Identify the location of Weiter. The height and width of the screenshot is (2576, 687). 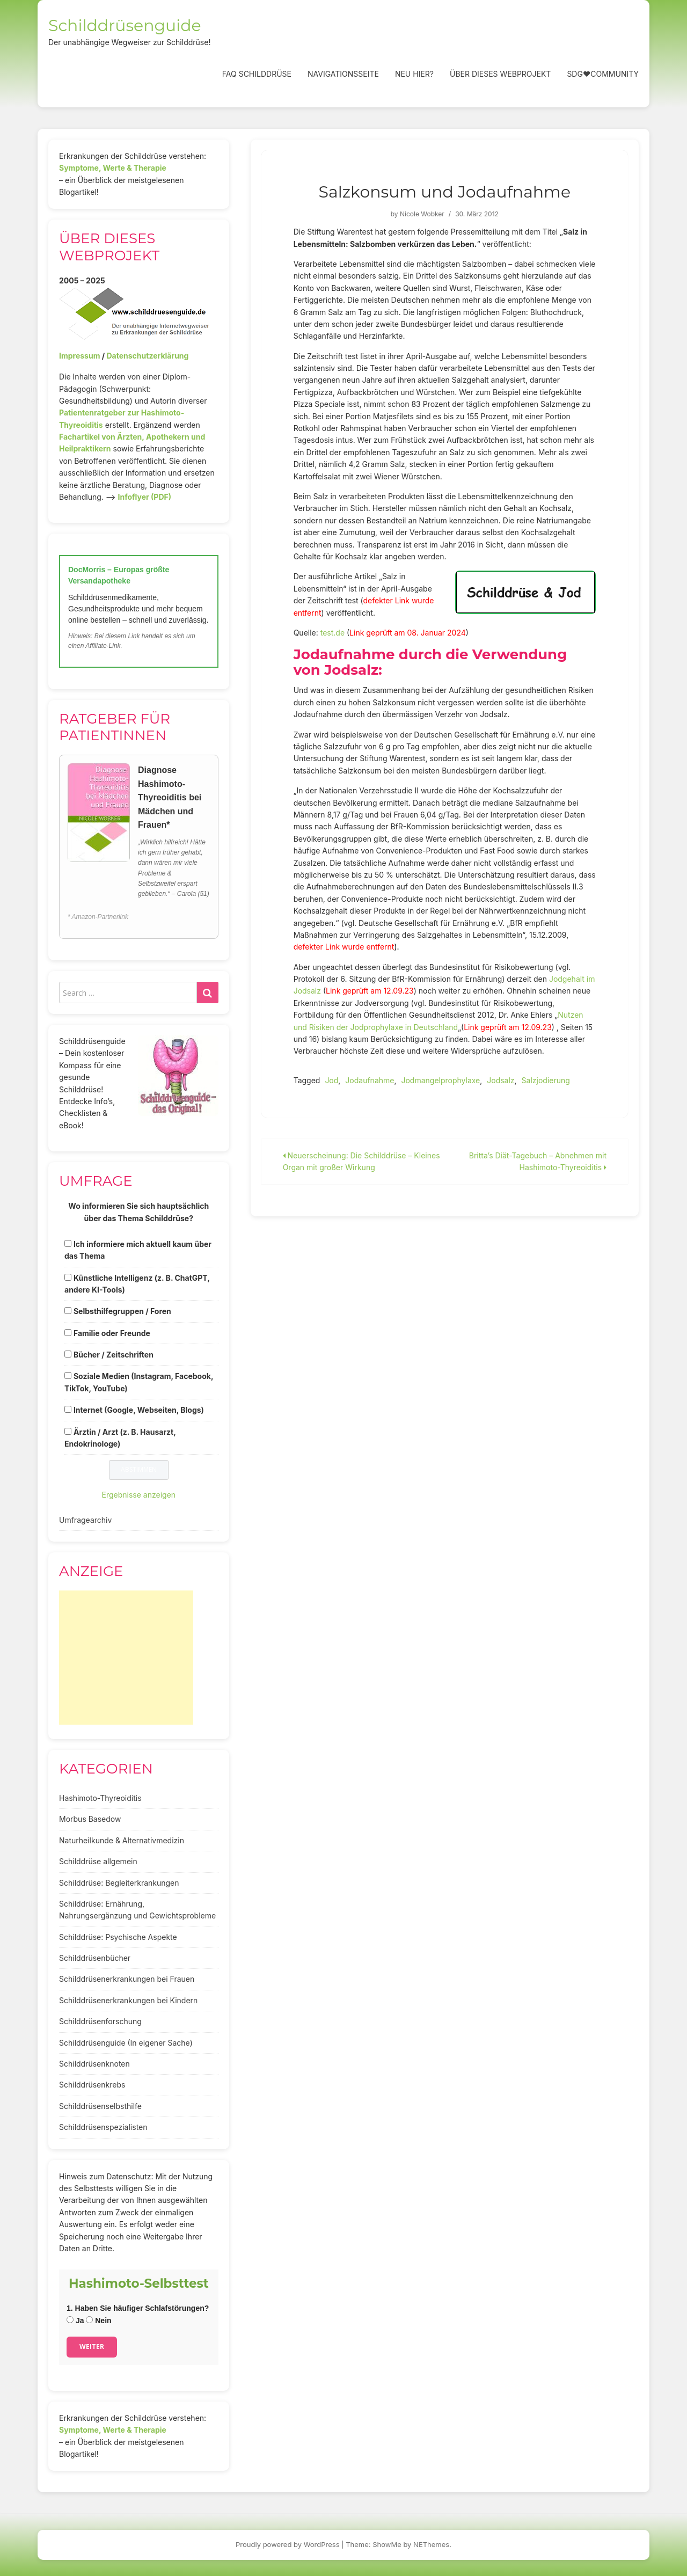
(91, 2346).